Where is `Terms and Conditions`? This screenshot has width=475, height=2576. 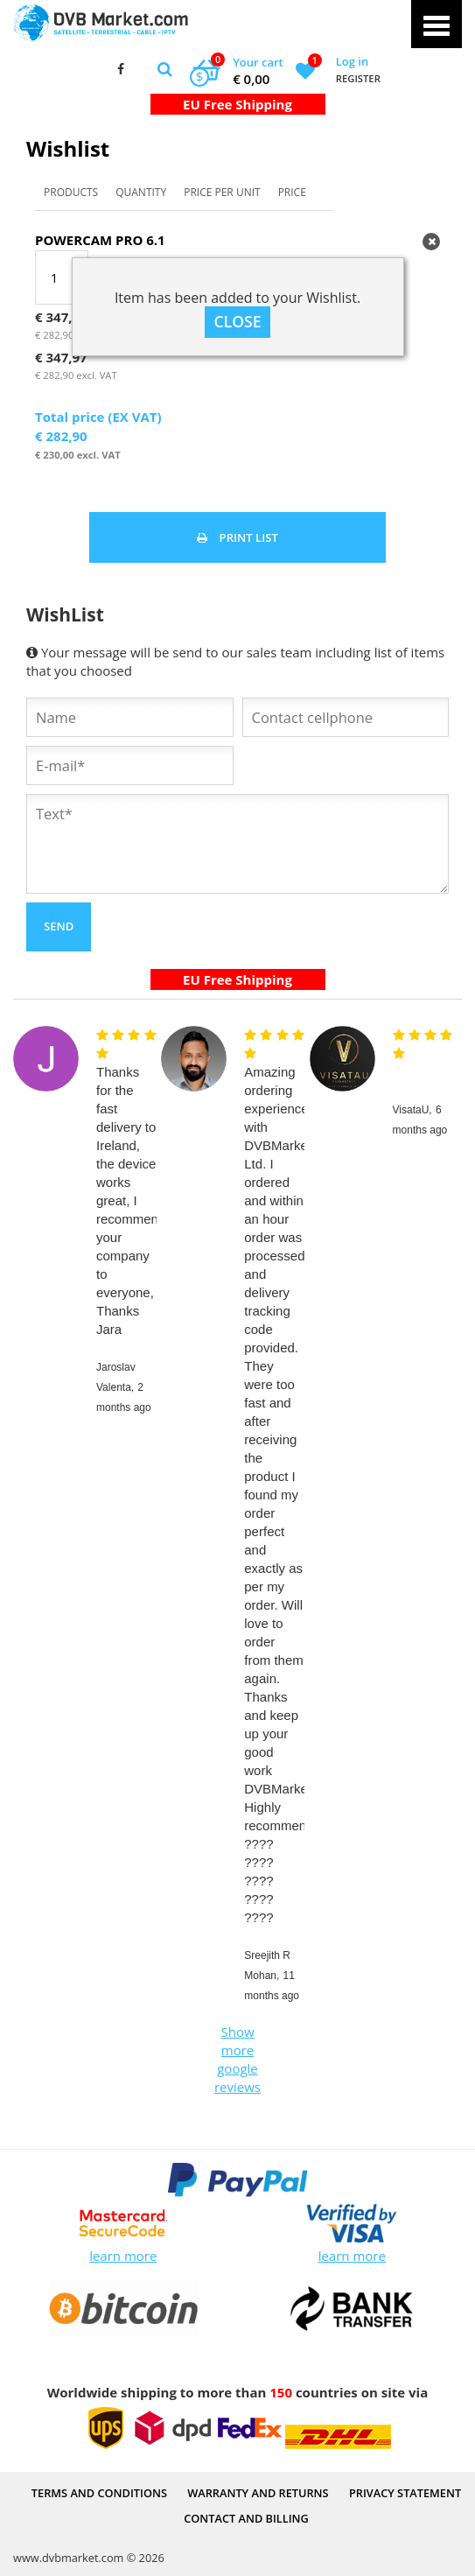
Terms and Conditions is located at coordinates (99, 2493).